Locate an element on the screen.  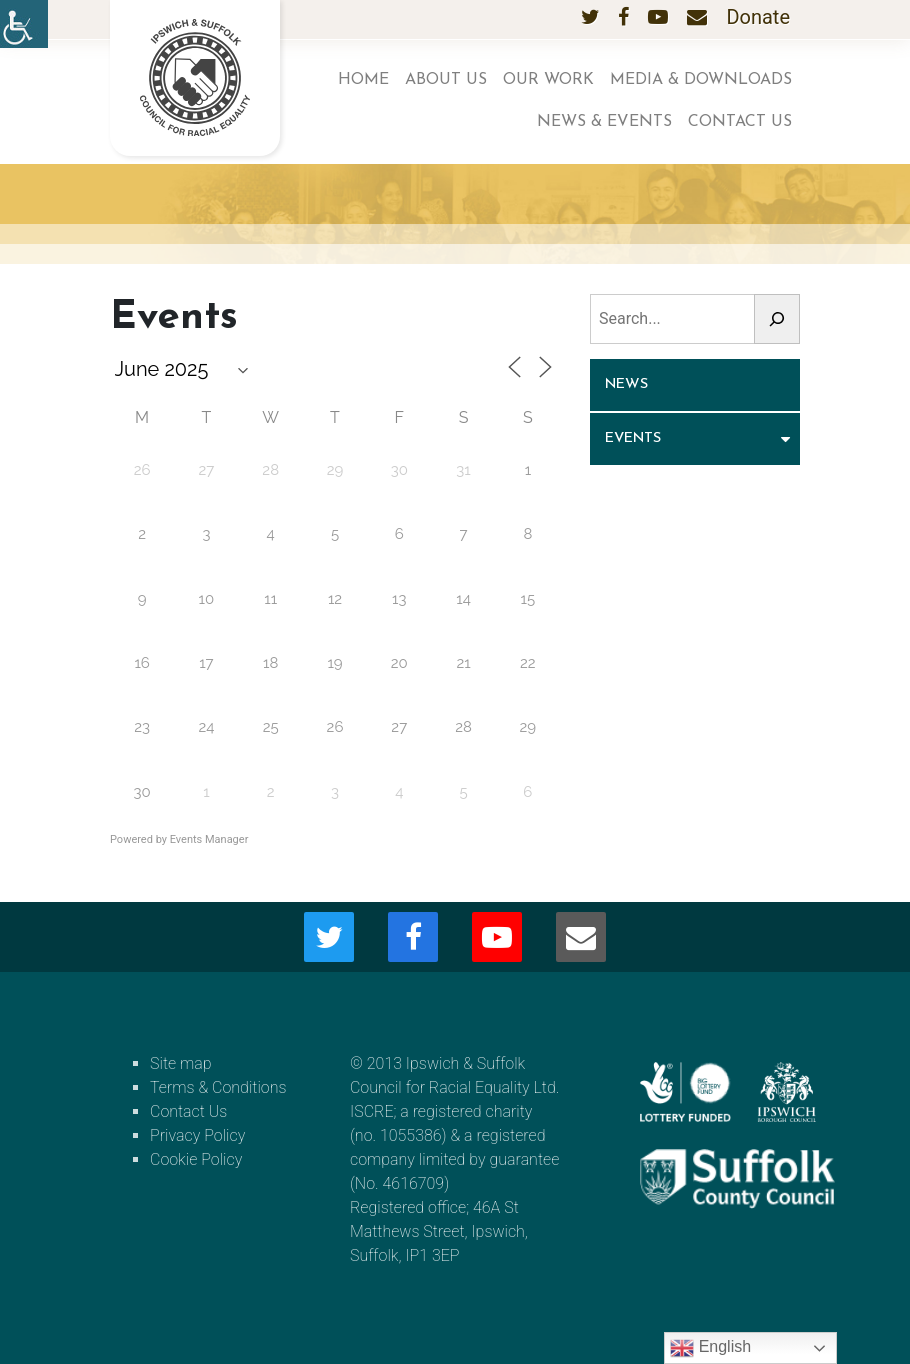
[Accessibility Helper sidebar] is located at coordinates (24, 24).